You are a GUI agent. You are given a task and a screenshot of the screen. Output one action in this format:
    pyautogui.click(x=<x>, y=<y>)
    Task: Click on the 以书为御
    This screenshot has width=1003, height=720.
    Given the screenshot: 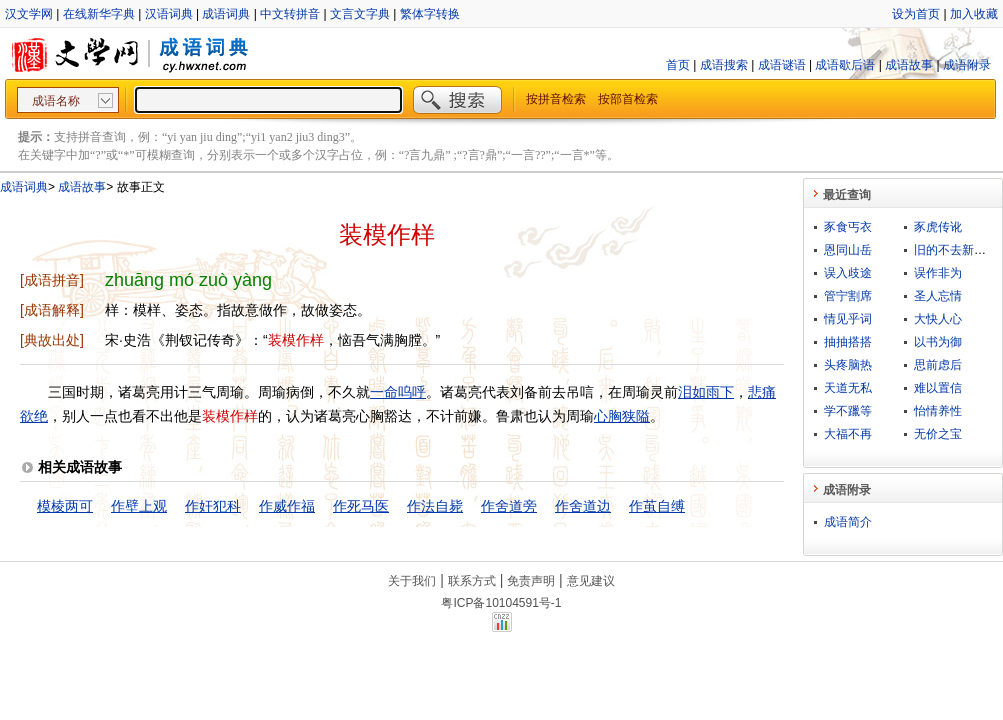 What is the action you would take?
    pyautogui.click(x=938, y=342)
    